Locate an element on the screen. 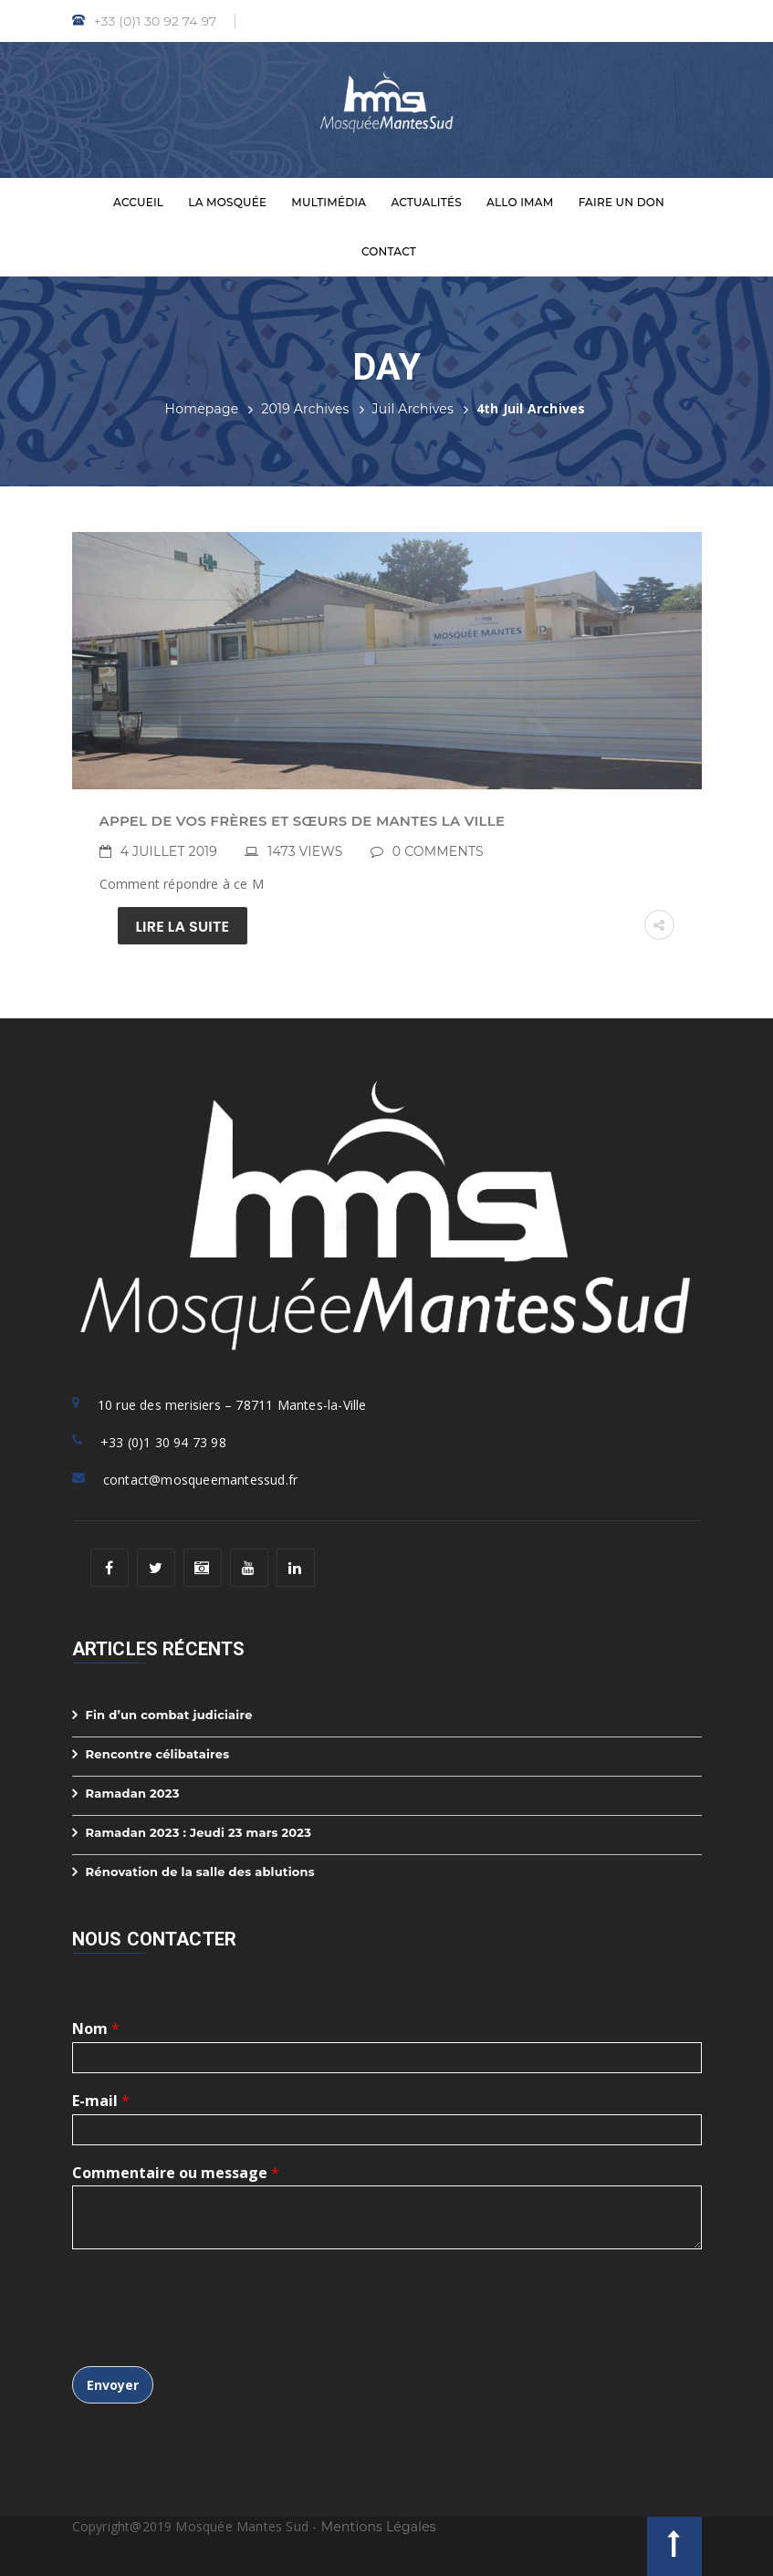 The image size is (773, 2576). Fin d’un combat judiciaire is located at coordinates (169, 1714).